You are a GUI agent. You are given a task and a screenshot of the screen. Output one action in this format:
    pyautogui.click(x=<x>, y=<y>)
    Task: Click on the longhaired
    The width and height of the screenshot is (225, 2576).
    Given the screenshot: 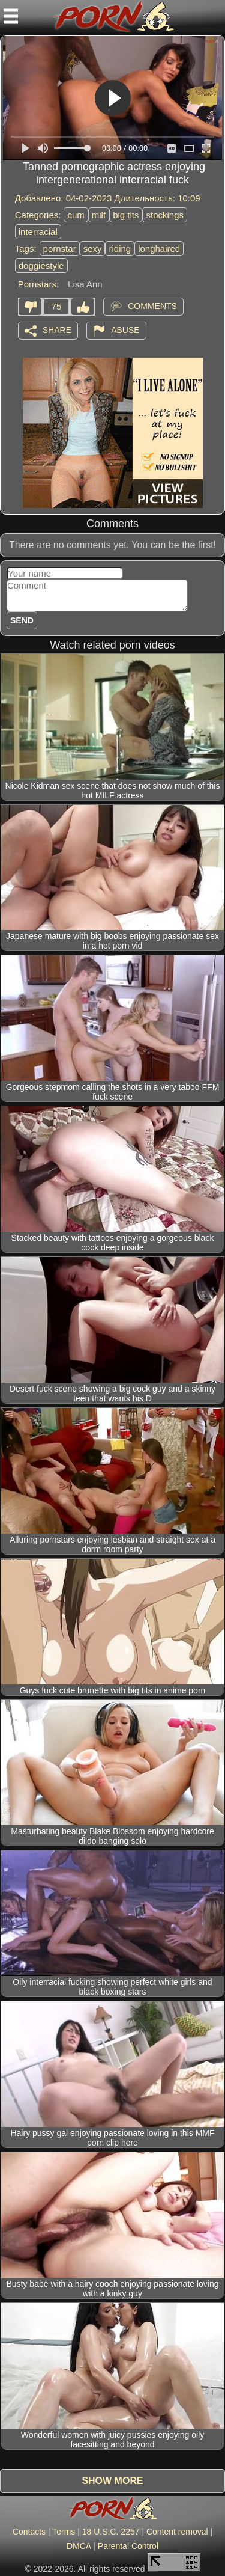 What is the action you would take?
    pyautogui.click(x=159, y=248)
    